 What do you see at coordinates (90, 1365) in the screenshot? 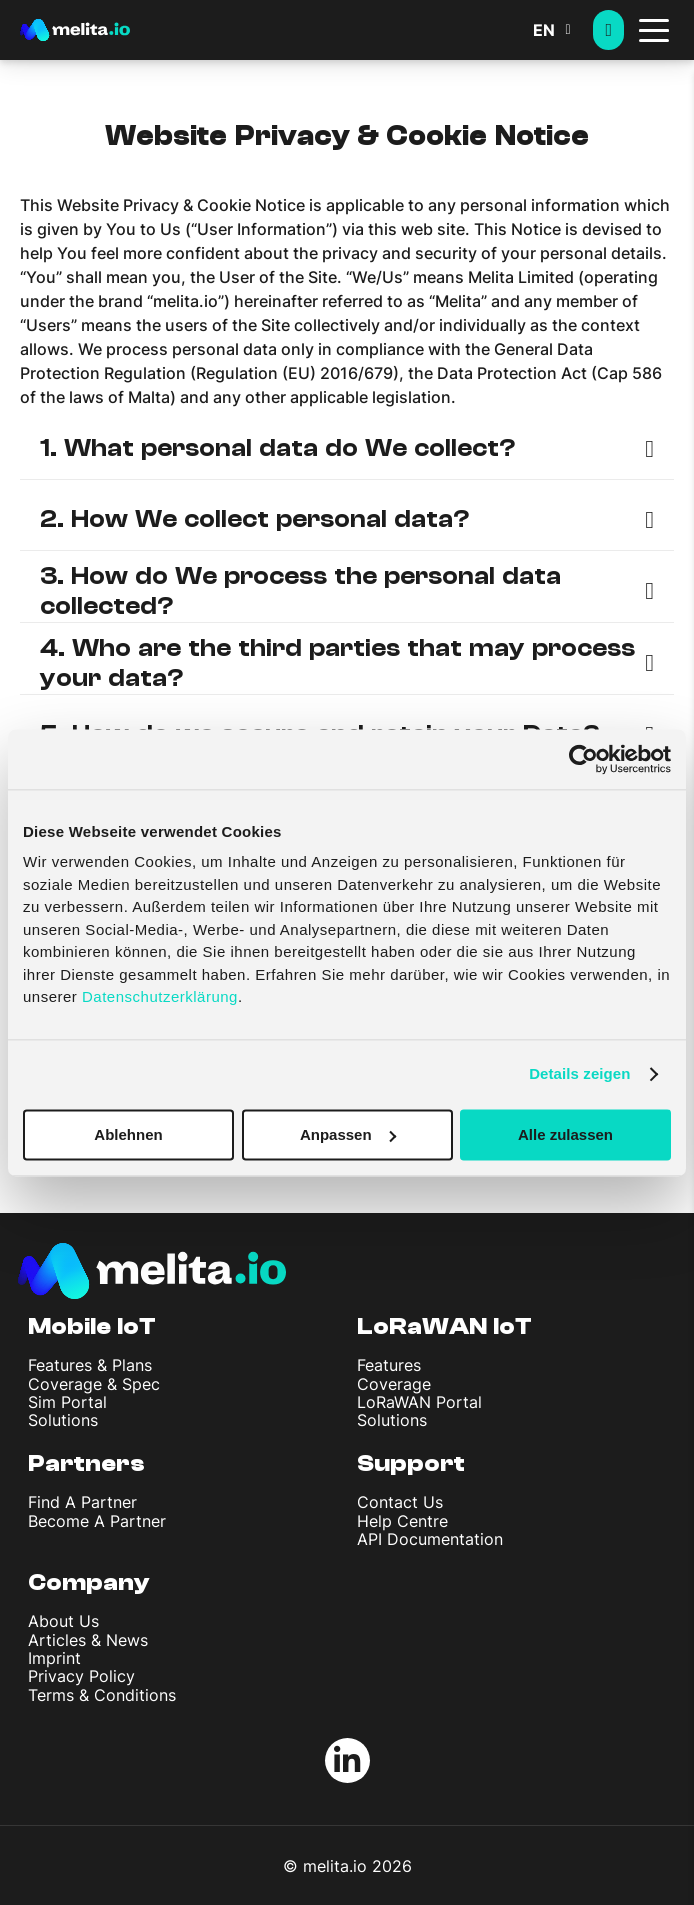
I see `Features & Plans` at bounding box center [90, 1365].